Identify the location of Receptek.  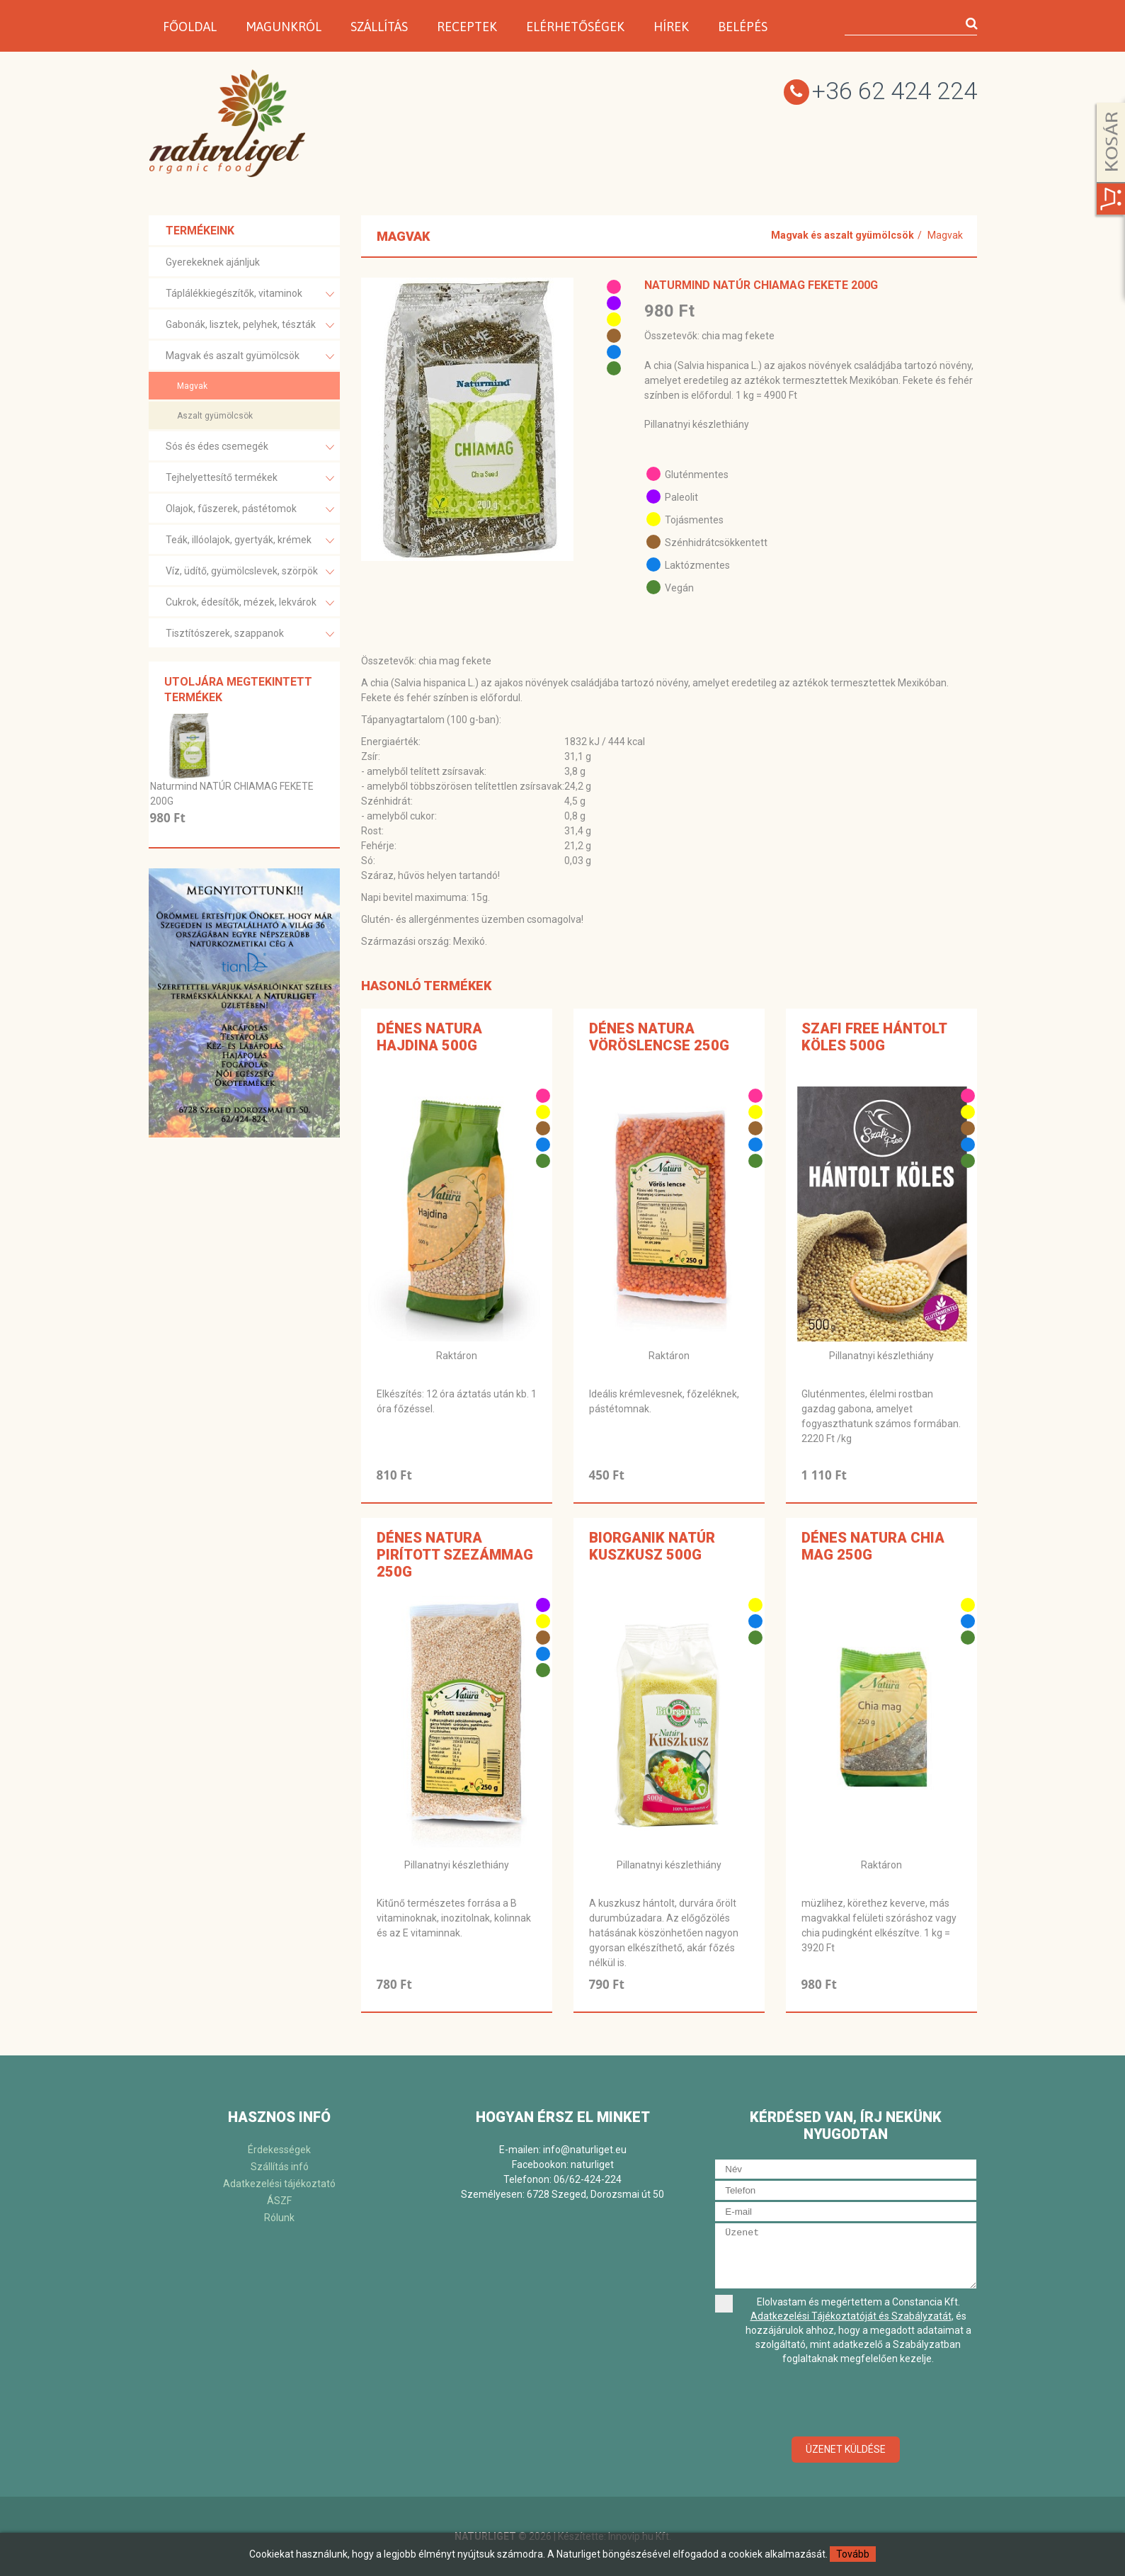
(467, 26).